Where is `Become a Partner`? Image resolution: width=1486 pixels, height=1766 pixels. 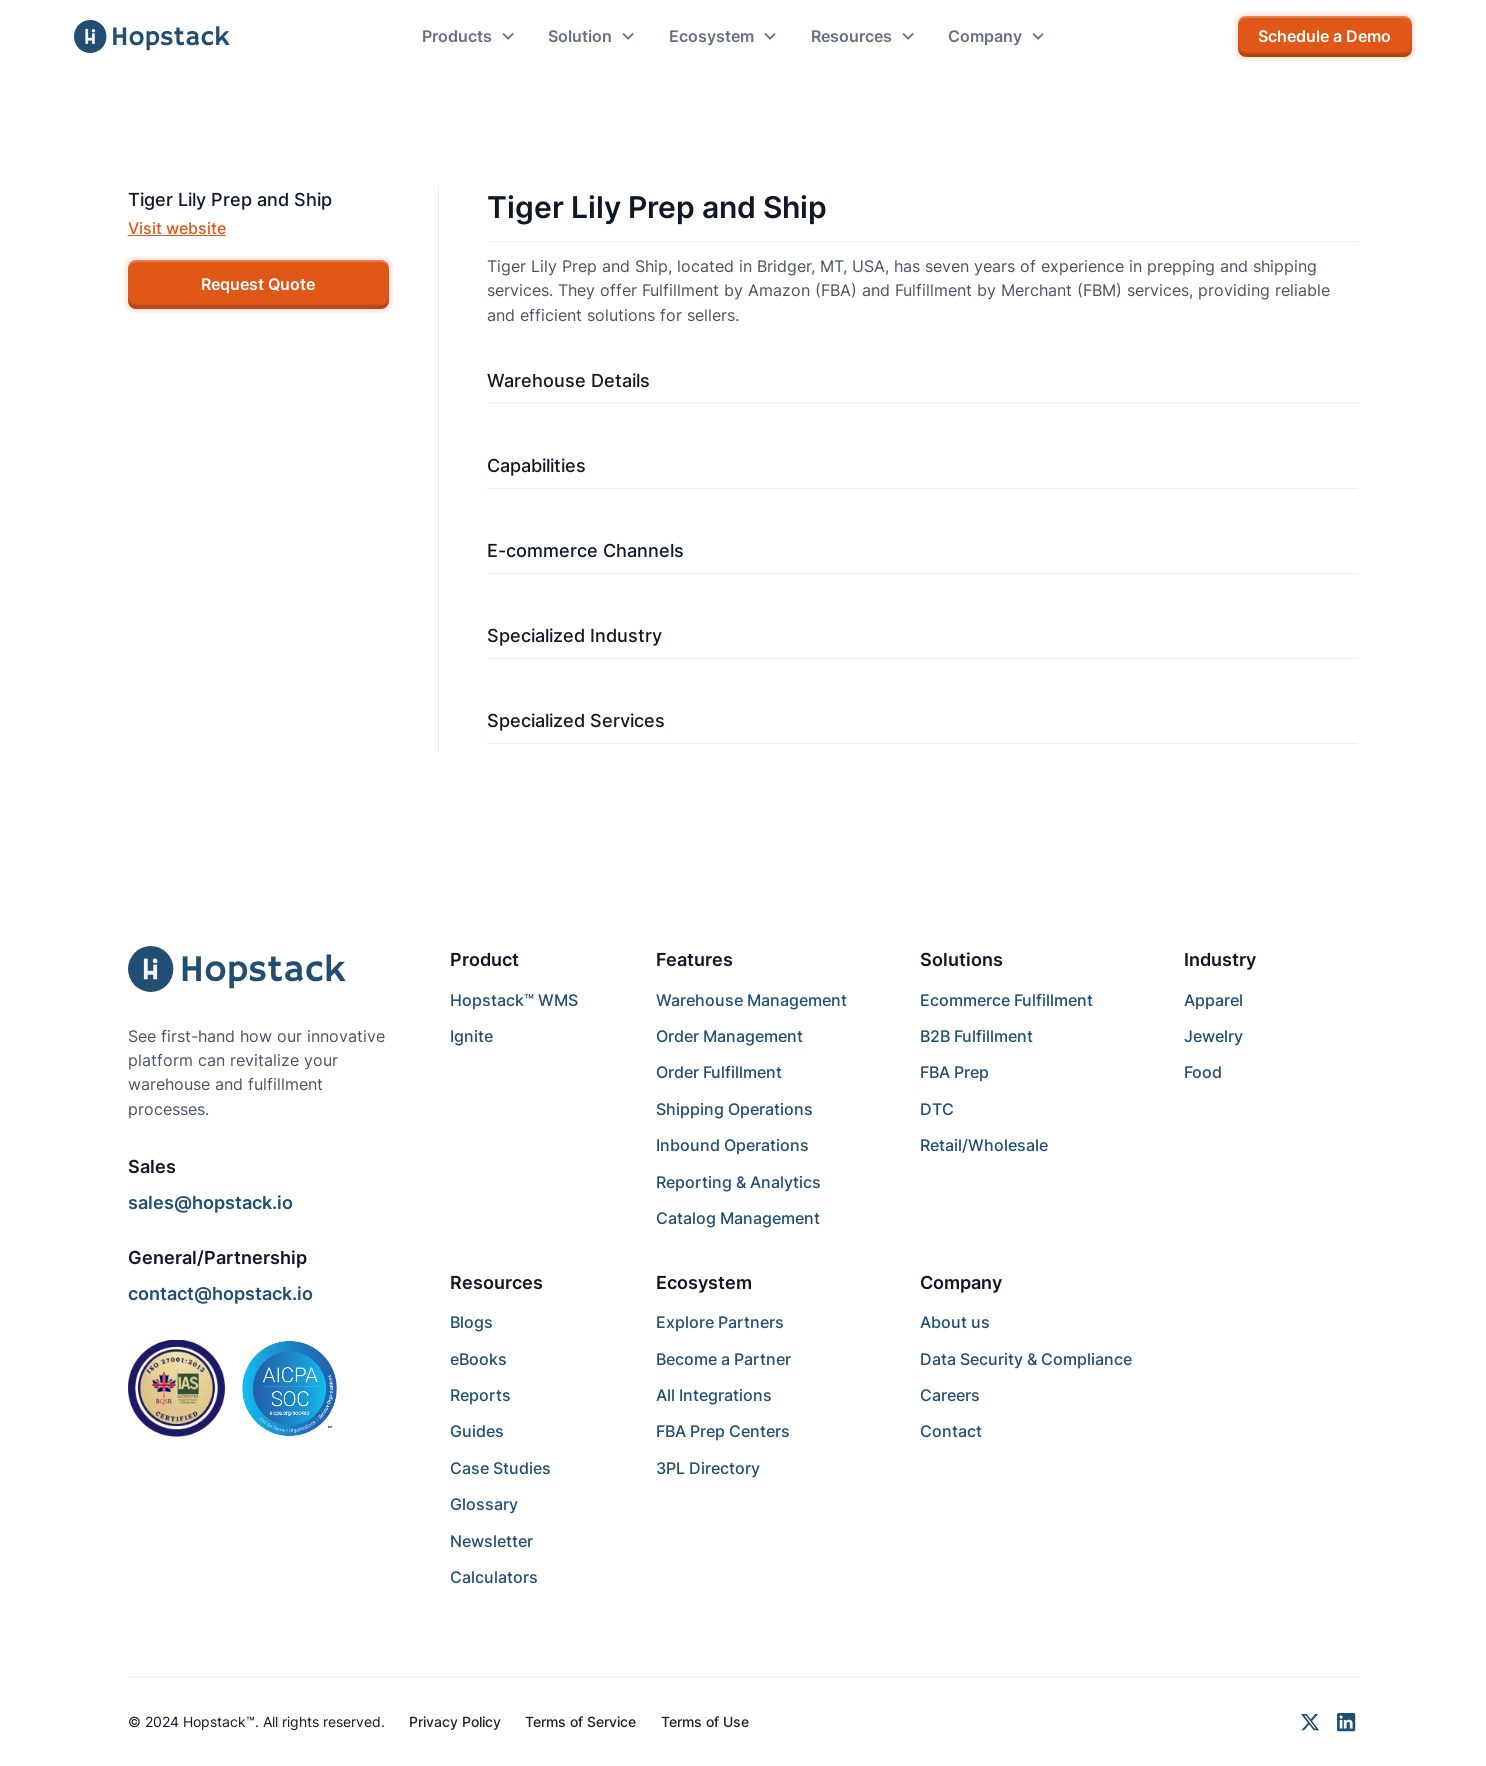 Become a Partner is located at coordinates (723, 1359).